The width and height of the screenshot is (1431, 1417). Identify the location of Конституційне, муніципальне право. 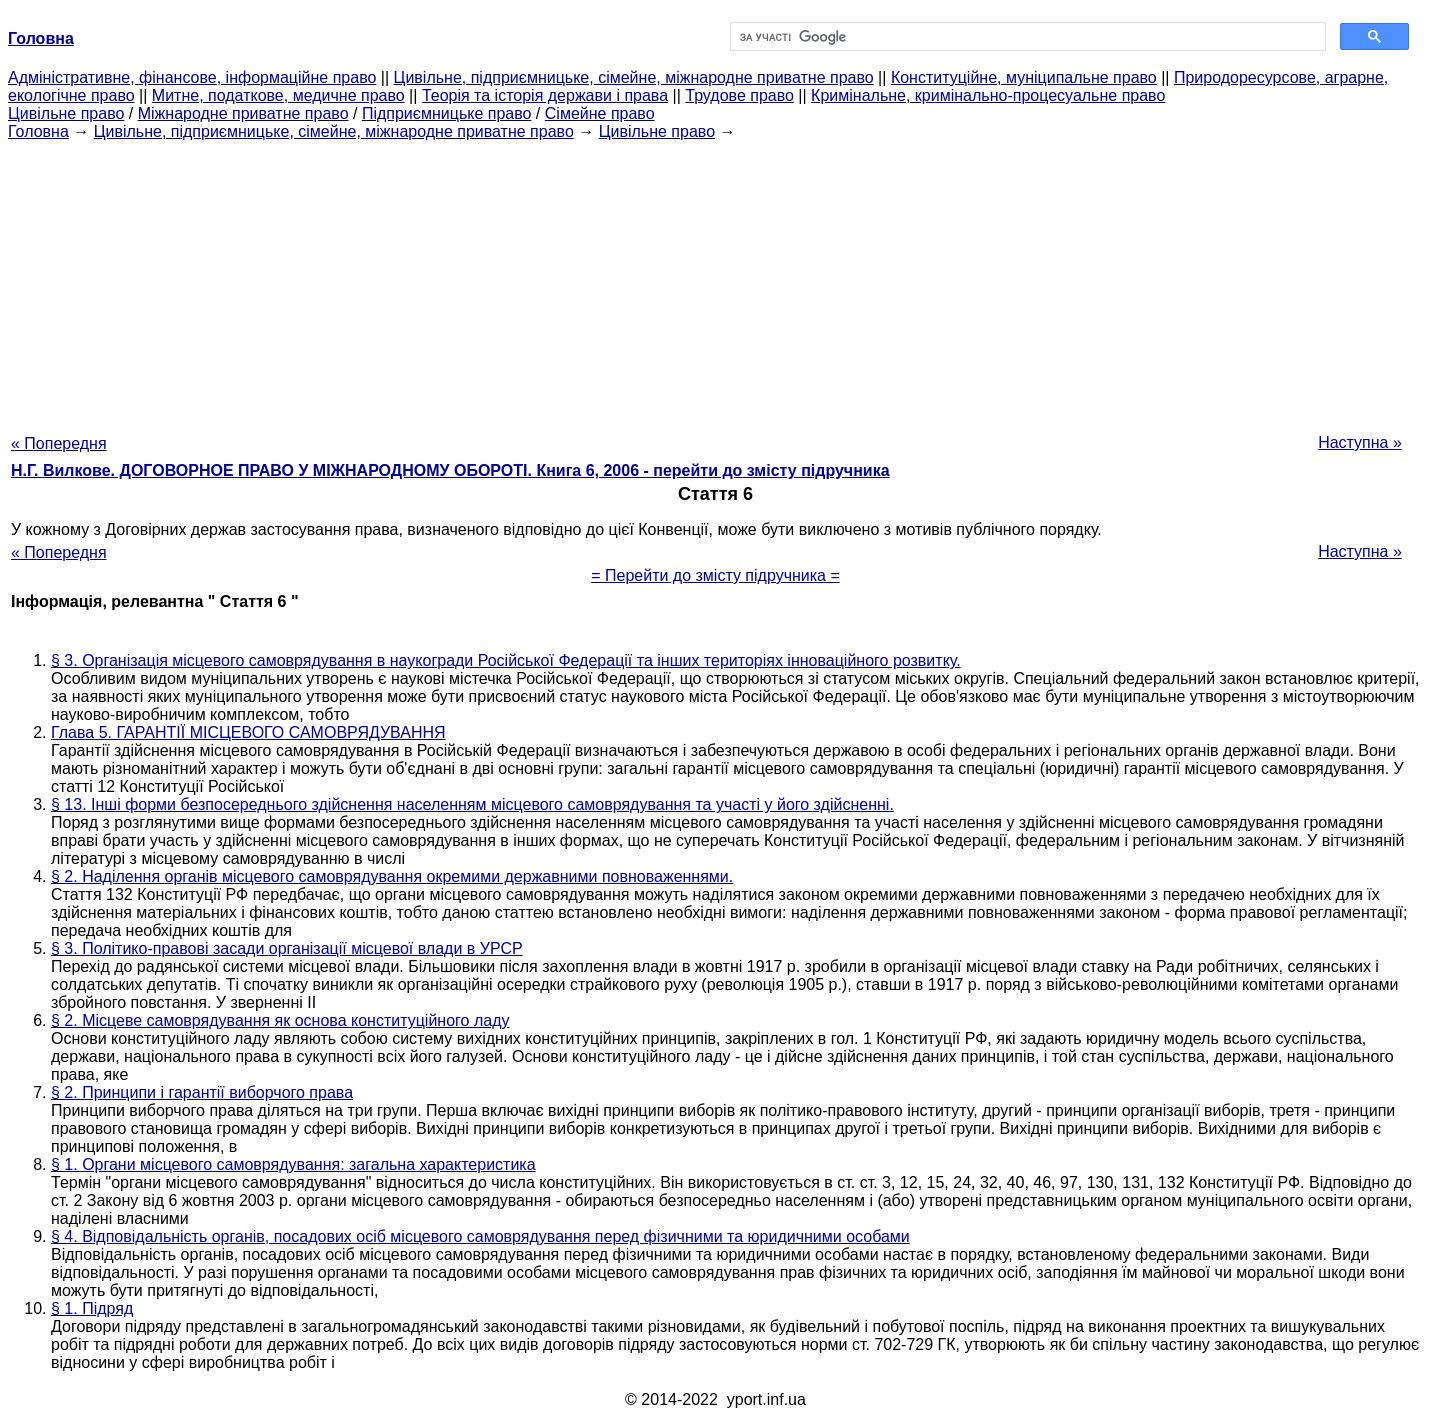
(1024, 77).